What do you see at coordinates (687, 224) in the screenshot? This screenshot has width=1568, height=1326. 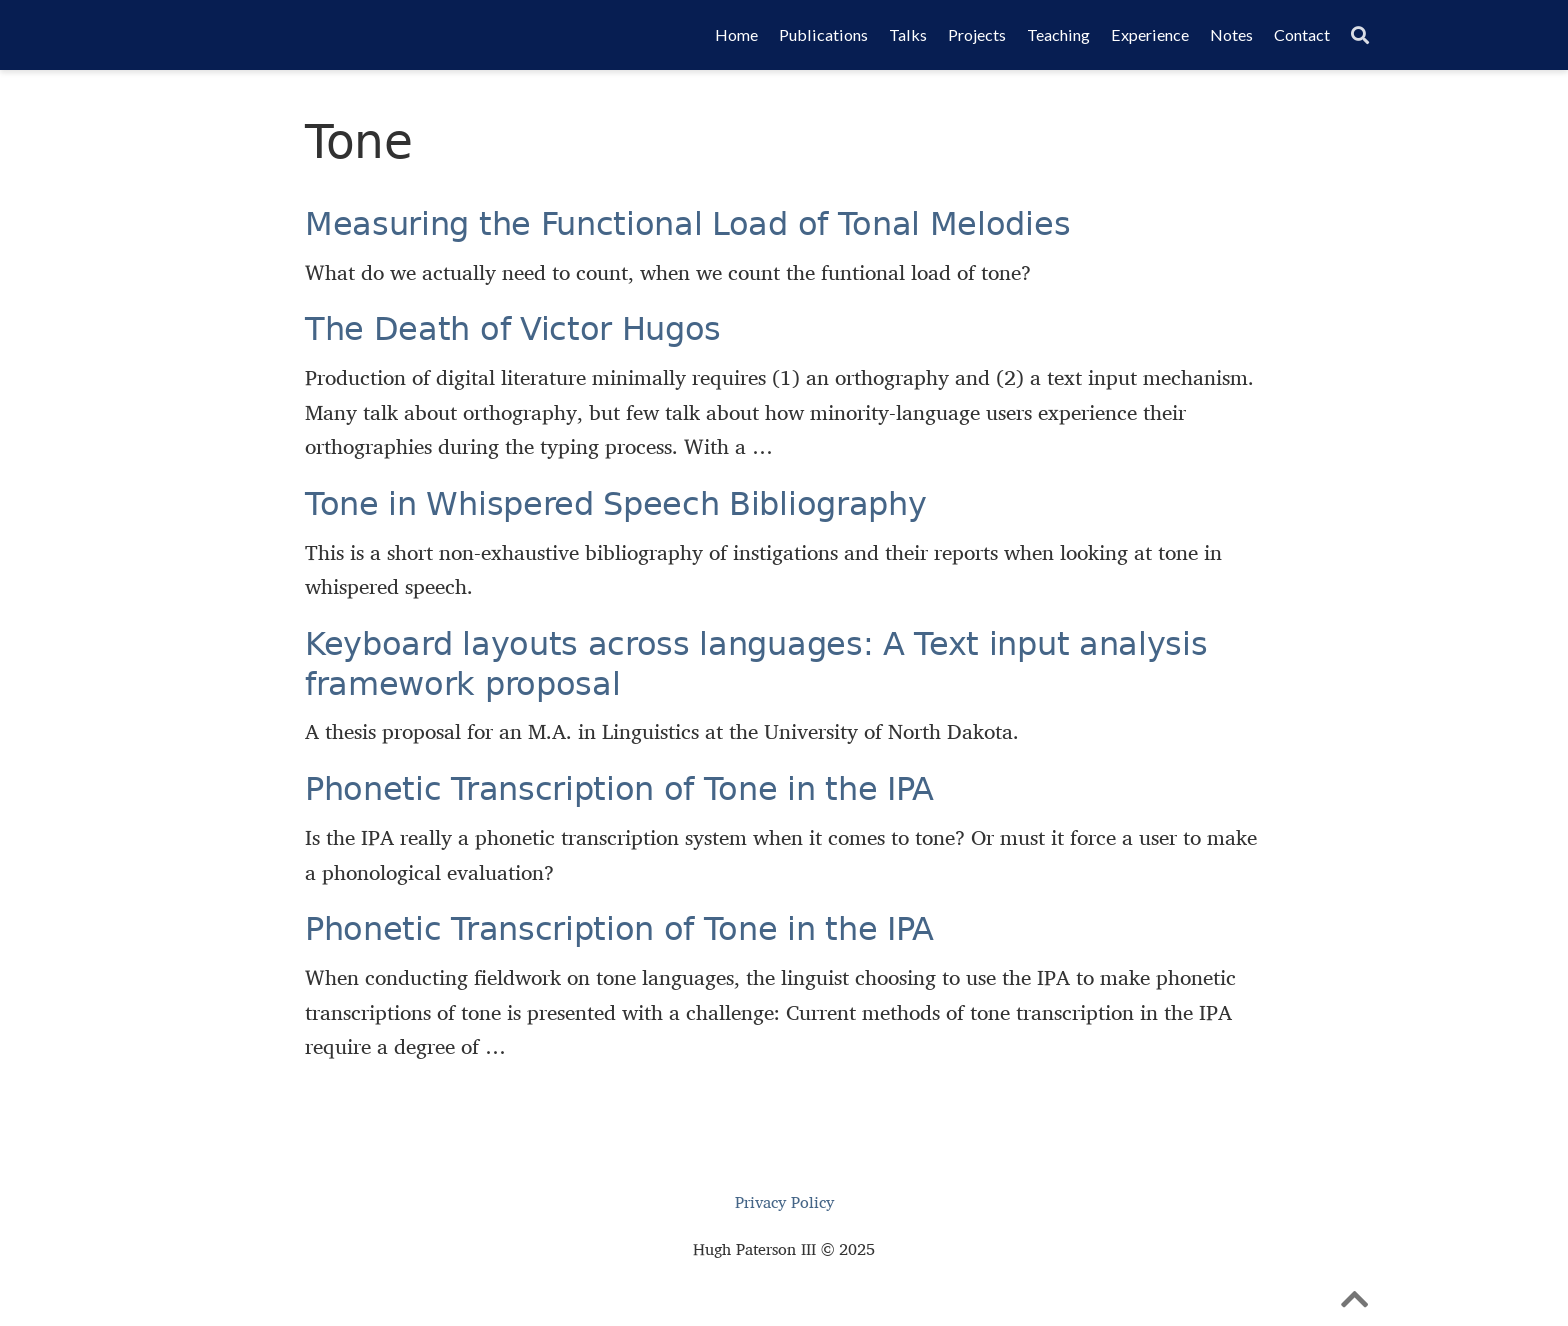 I see `Measuring the Functional Load of Tonal Melodies` at bounding box center [687, 224].